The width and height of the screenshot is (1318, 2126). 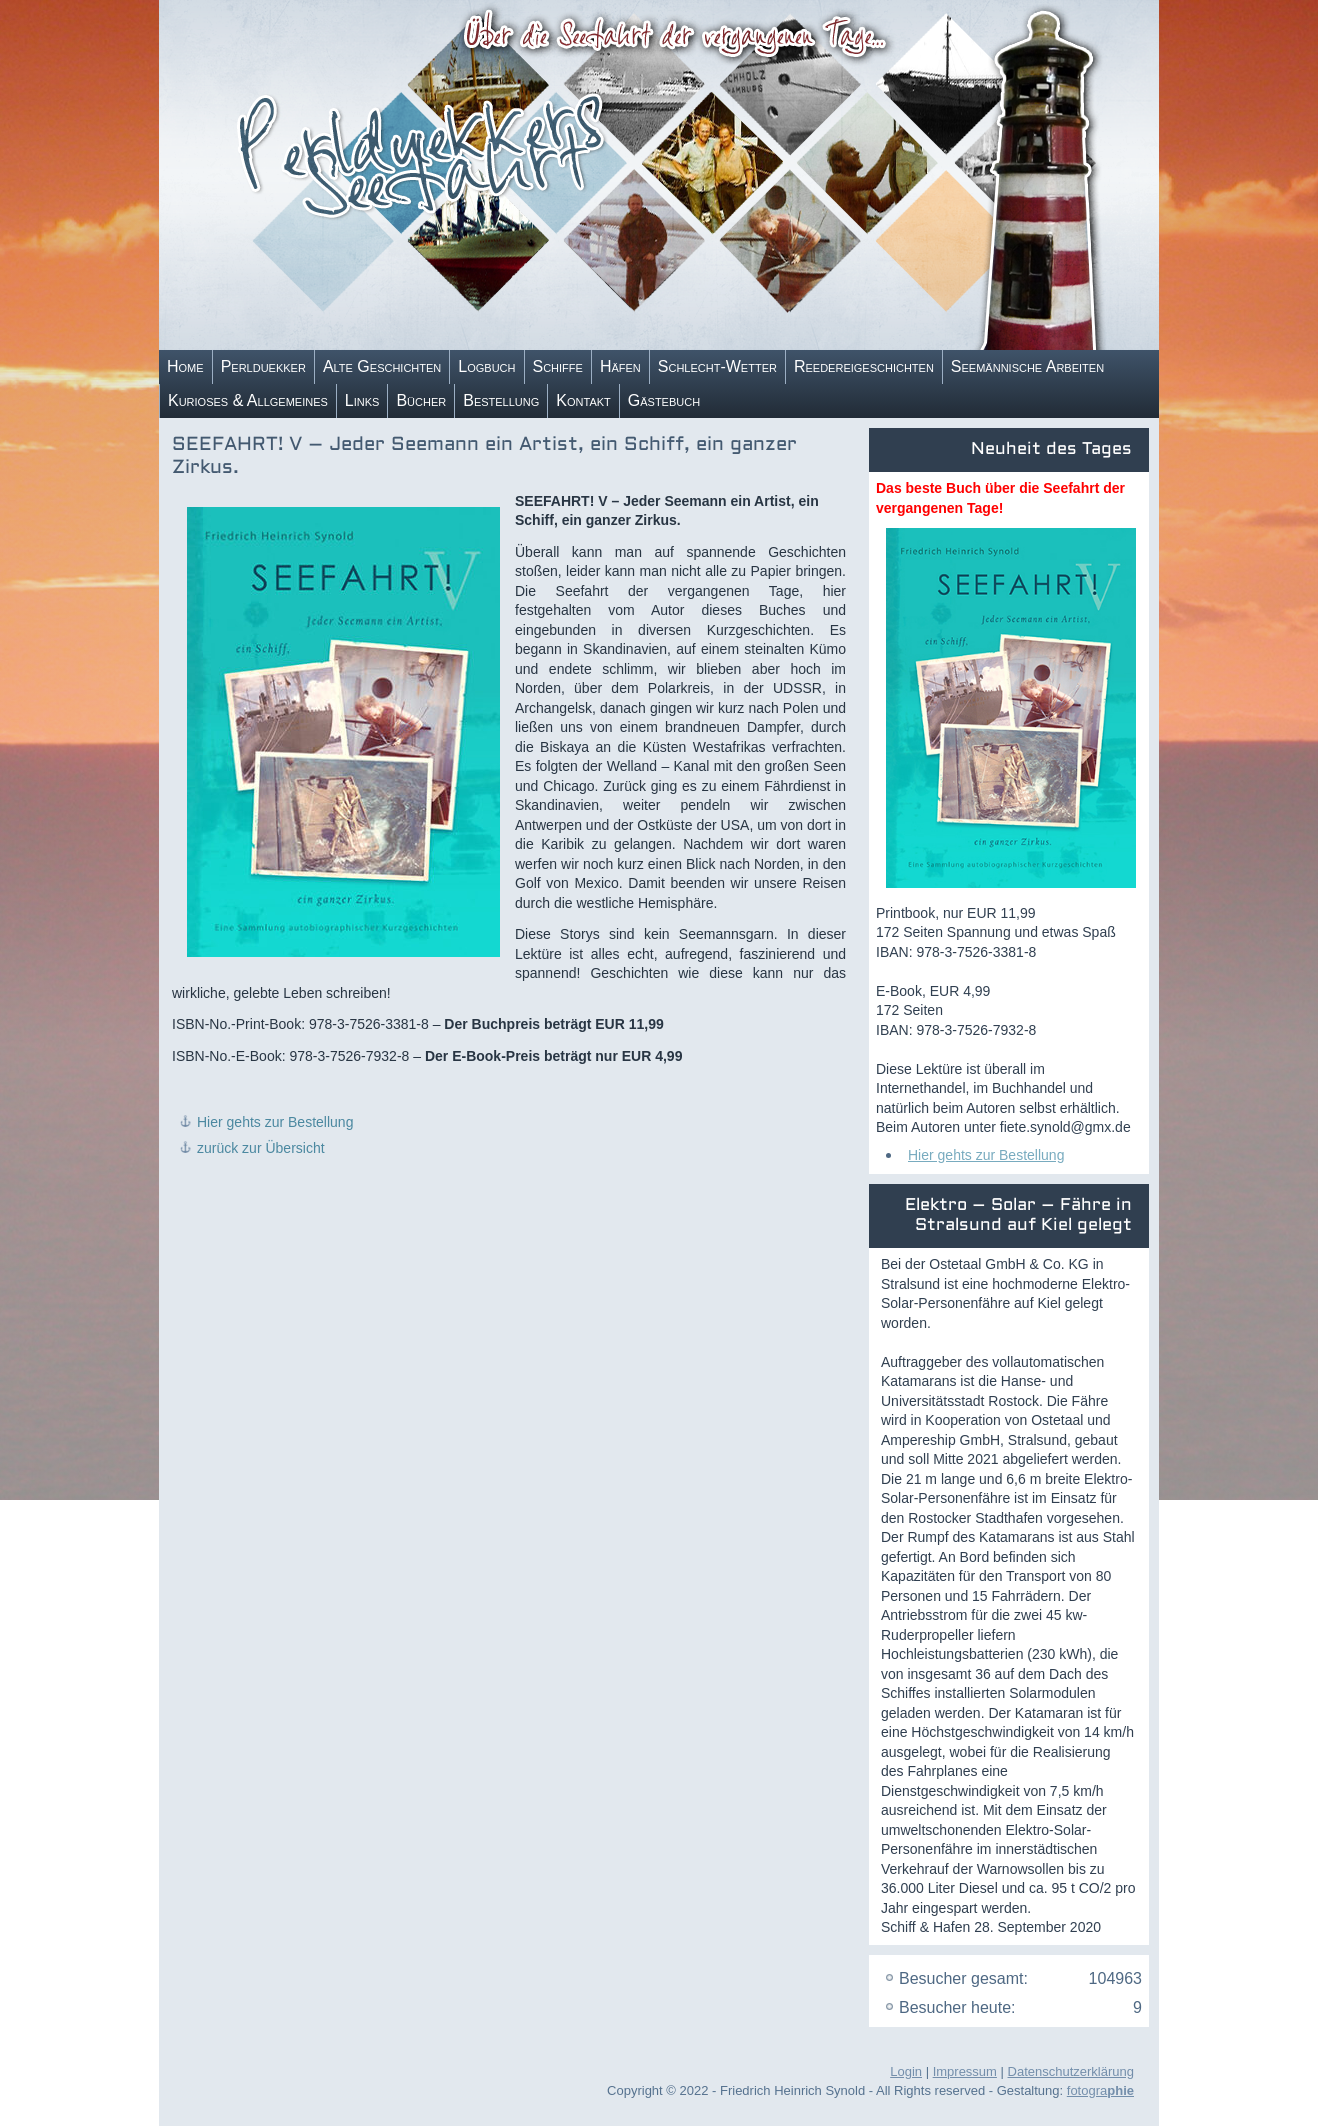 What do you see at coordinates (1100, 2090) in the screenshot?
I see `fotogra` at bounding box center [1100, 2090].